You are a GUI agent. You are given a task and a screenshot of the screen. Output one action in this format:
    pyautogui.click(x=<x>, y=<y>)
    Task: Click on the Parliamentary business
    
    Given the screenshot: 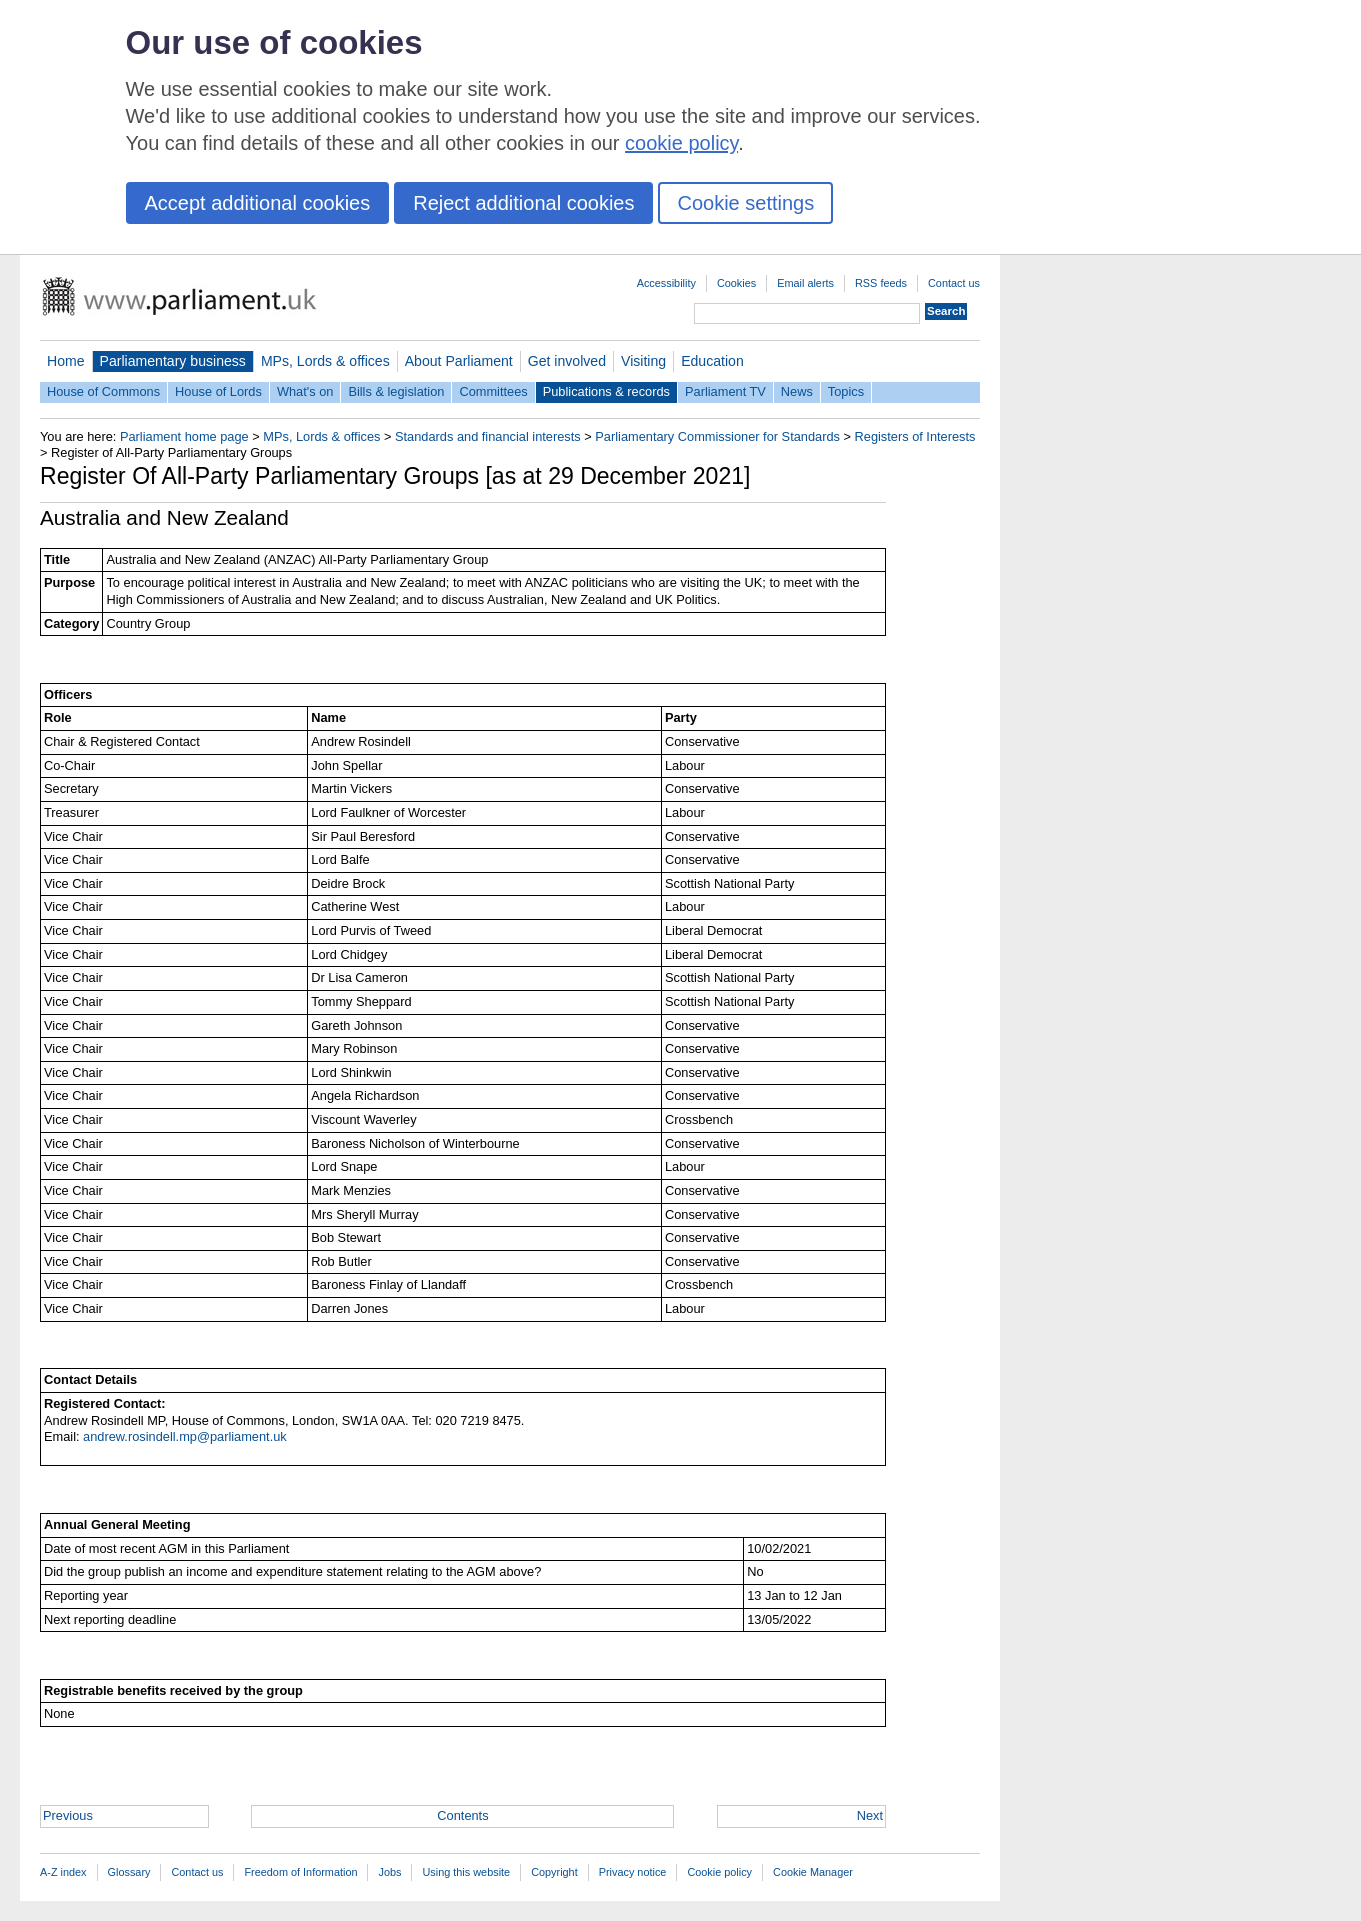 What is the action you would take?
    pyautogui.click(x=173, y=361)
    